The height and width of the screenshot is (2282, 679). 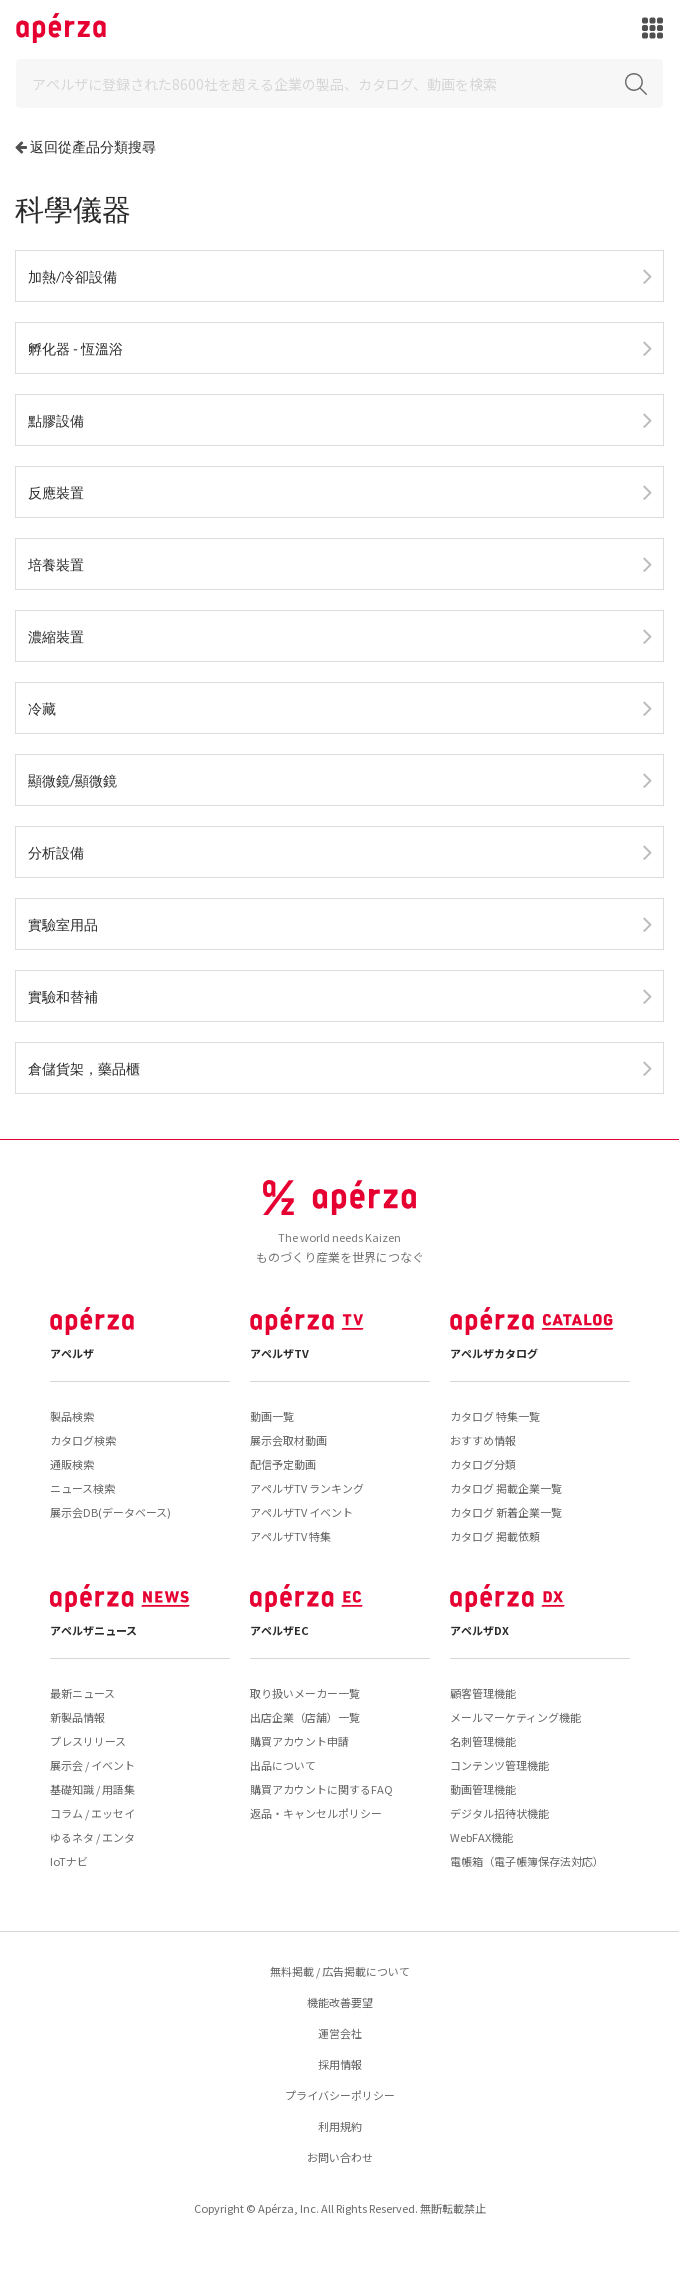 I want to click on 配信予定動画, so click(x=283, y=1464).